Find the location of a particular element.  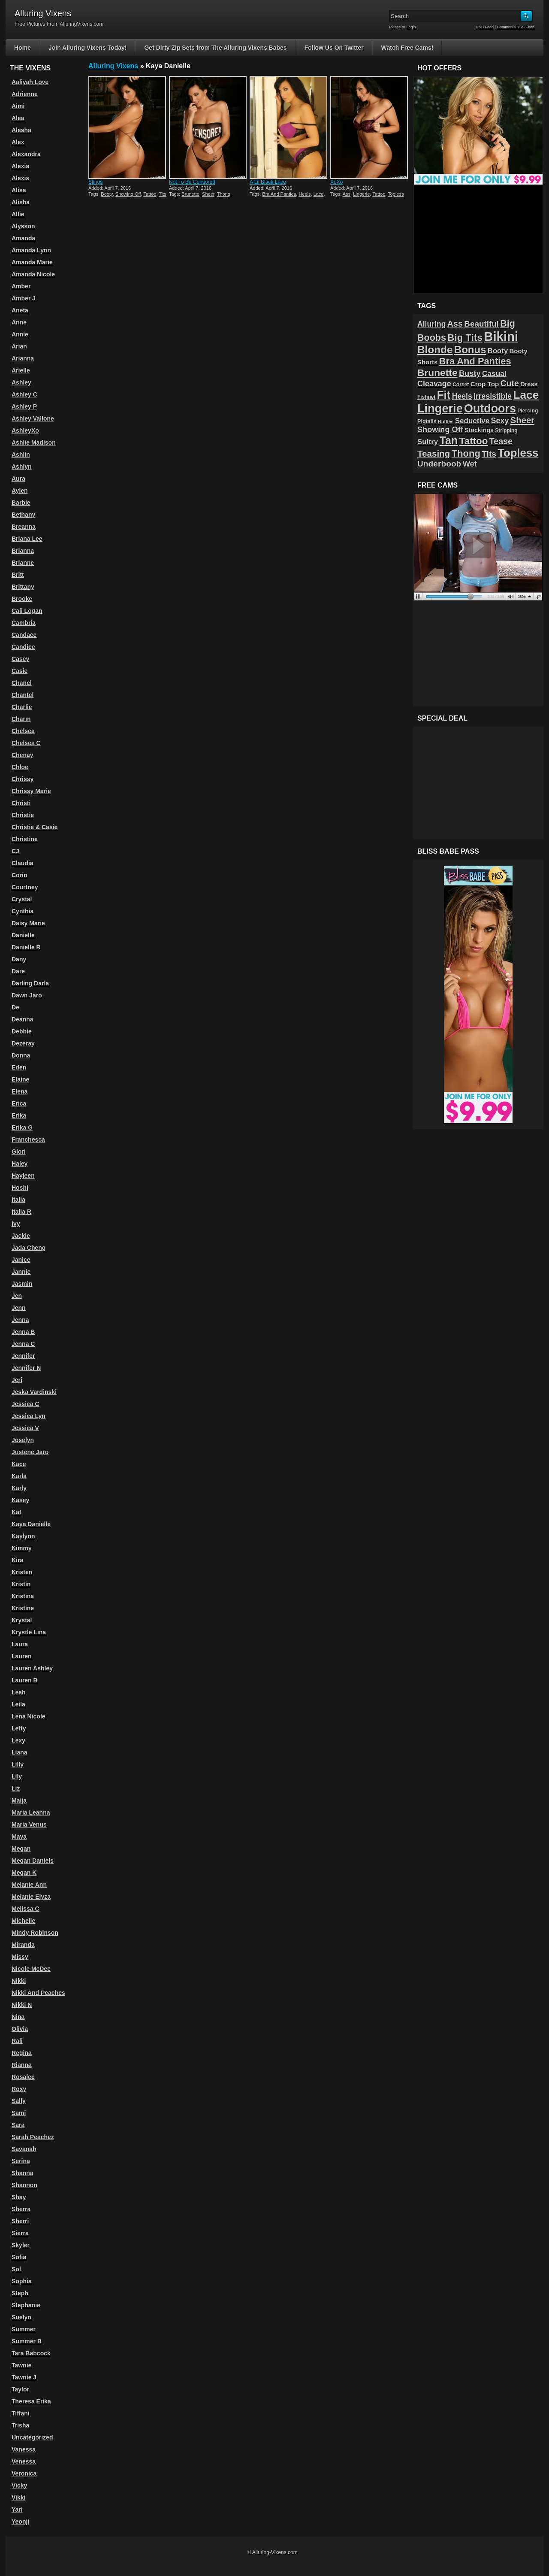

Cambria is located at coordinates (24, 622).